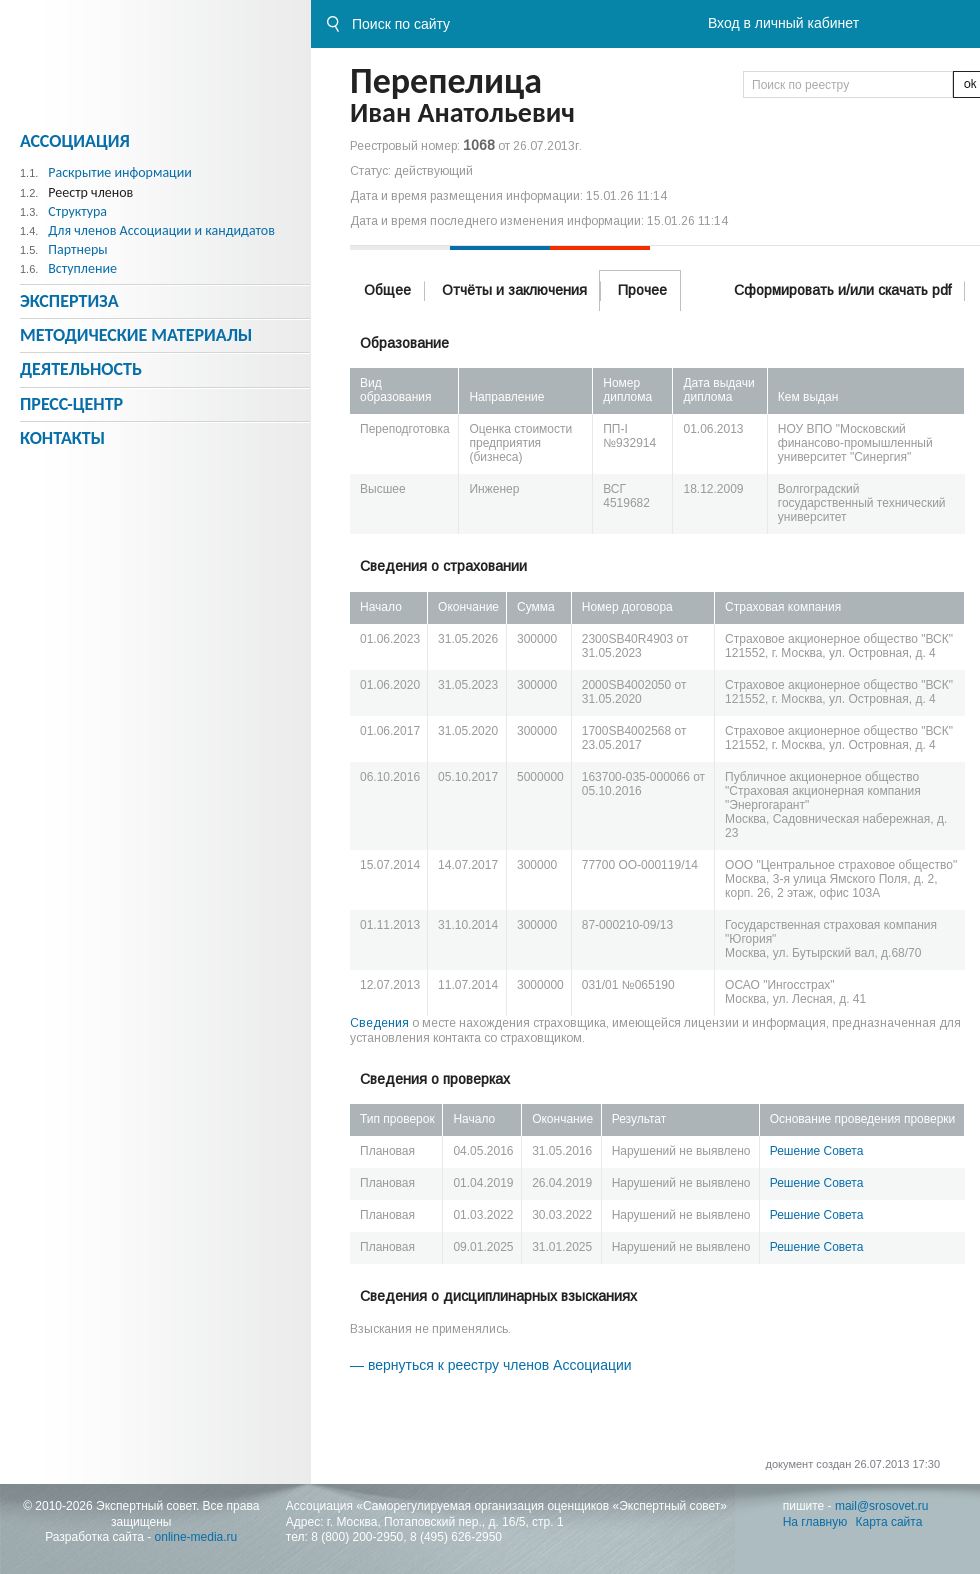  What do you see at coordinates (357, 1537) in the screenshot?
I see `8 (800) 200-2950` at bounding box center [357, 1537].